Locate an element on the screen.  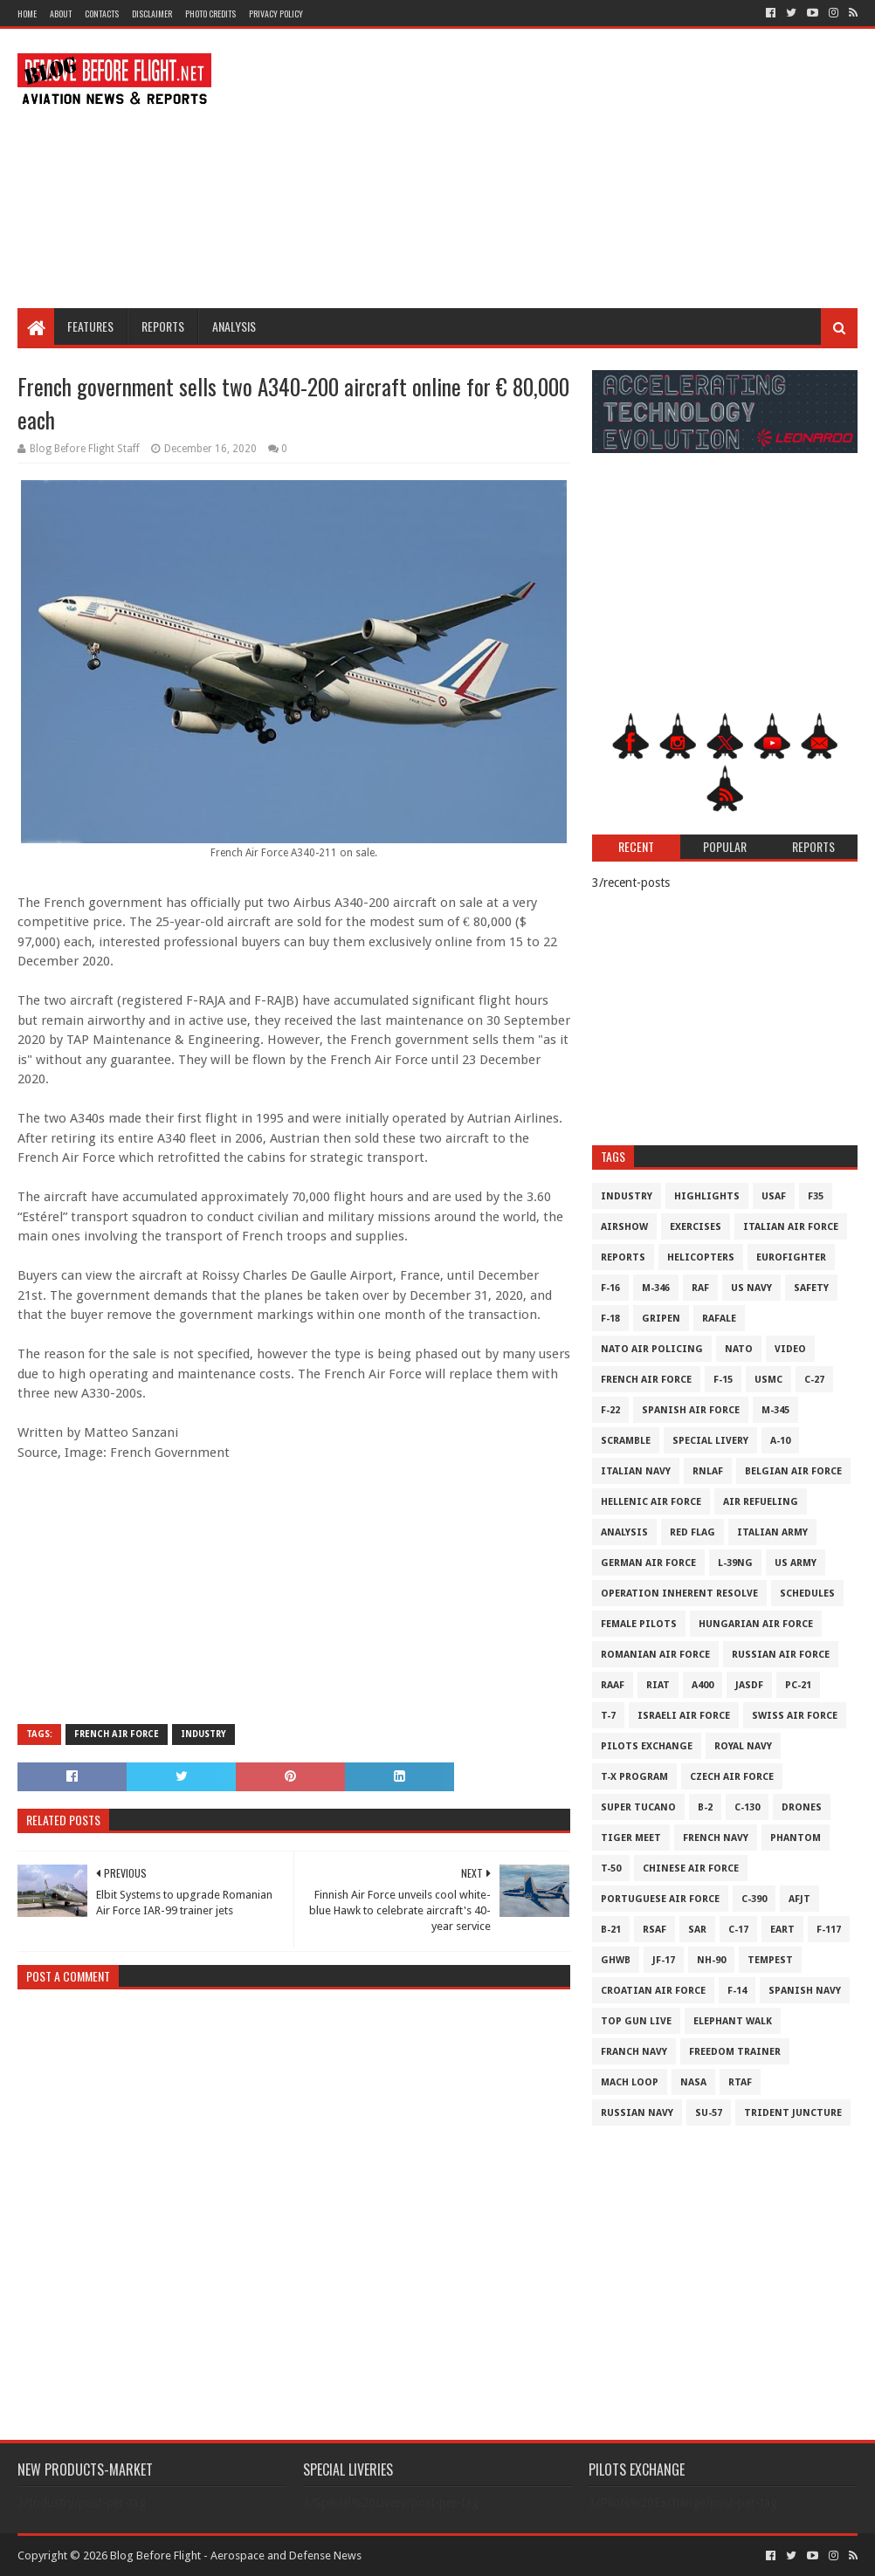
Drones is located at coordinates (802, 1807).